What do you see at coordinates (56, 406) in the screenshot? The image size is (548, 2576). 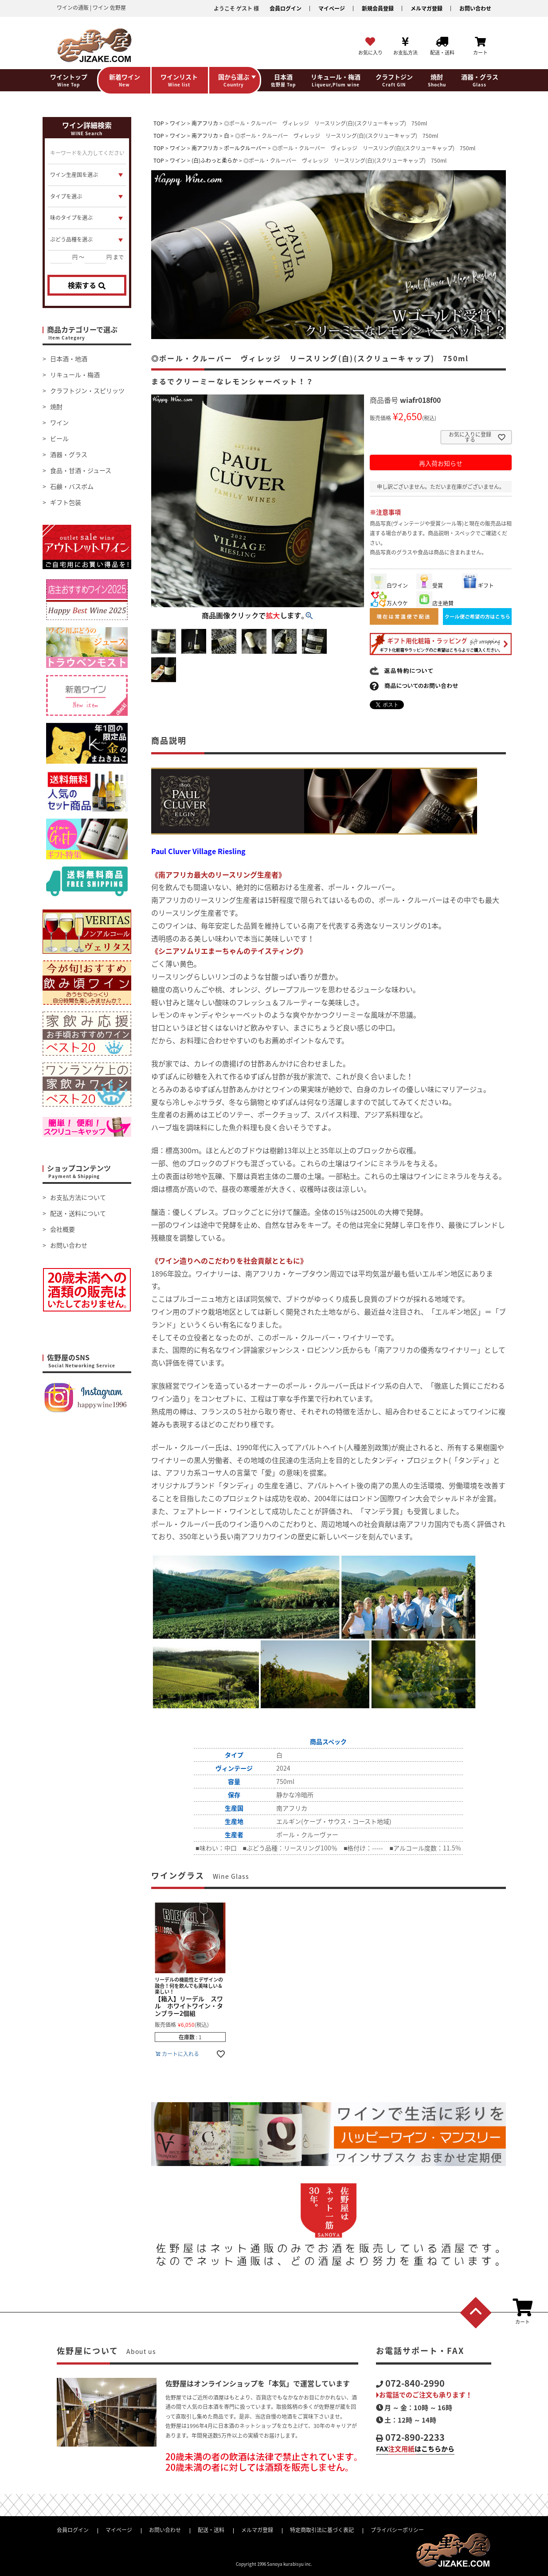 I see `焼酎` at bounding box center [56, 406].